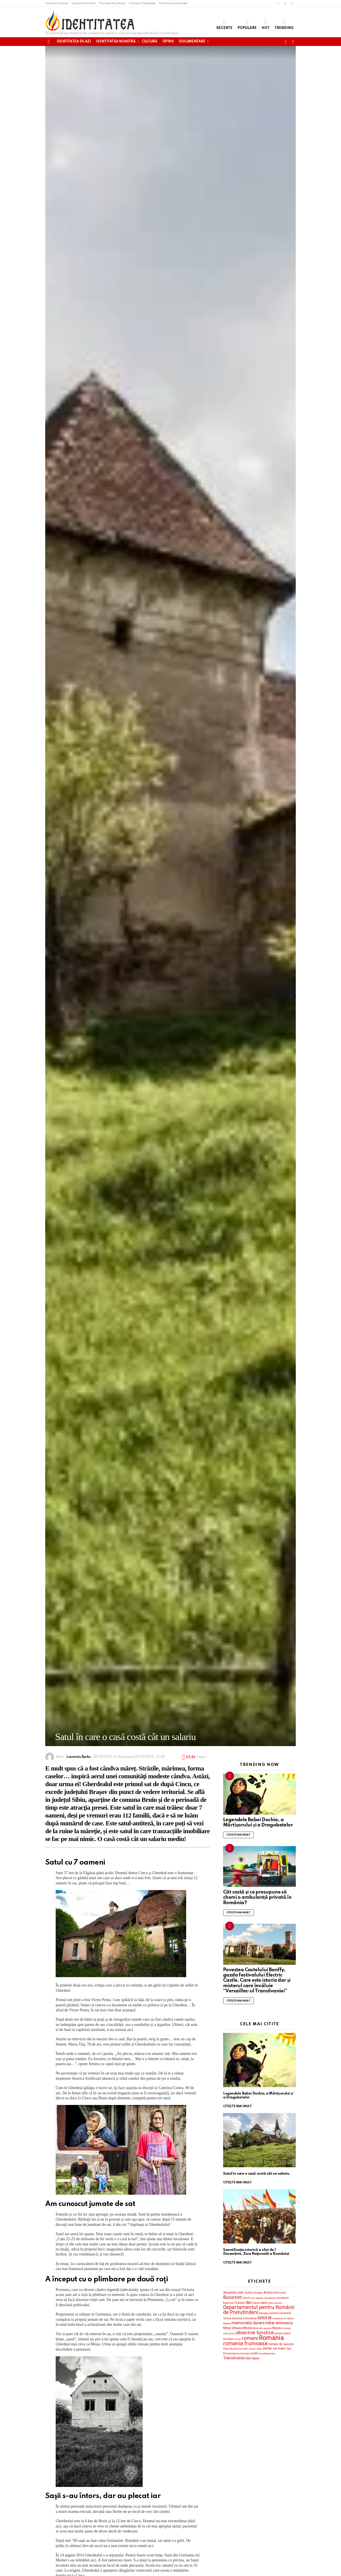 This screenshot has width=341, height=2576. What do you see at coordinates (265, 24) in the screenshot?
I see `Hot` at bounding box center [265, 24].